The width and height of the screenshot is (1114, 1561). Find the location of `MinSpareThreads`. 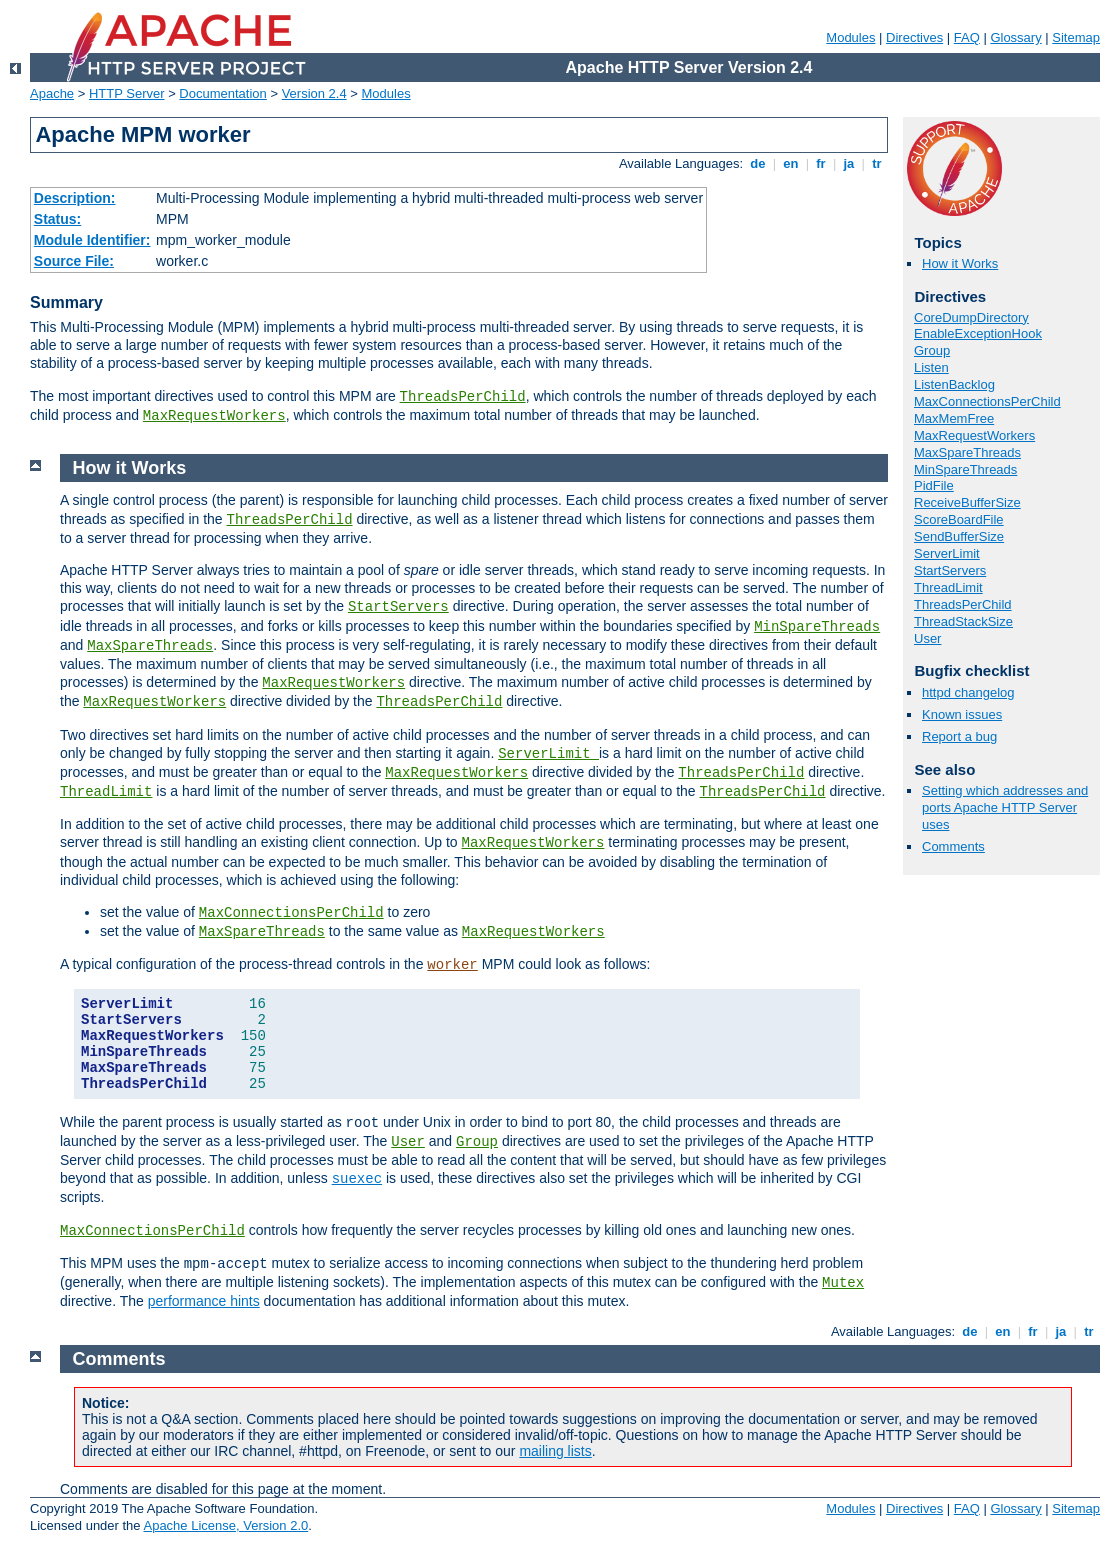

MinSpareThreads is located at coordinates (965, 469).